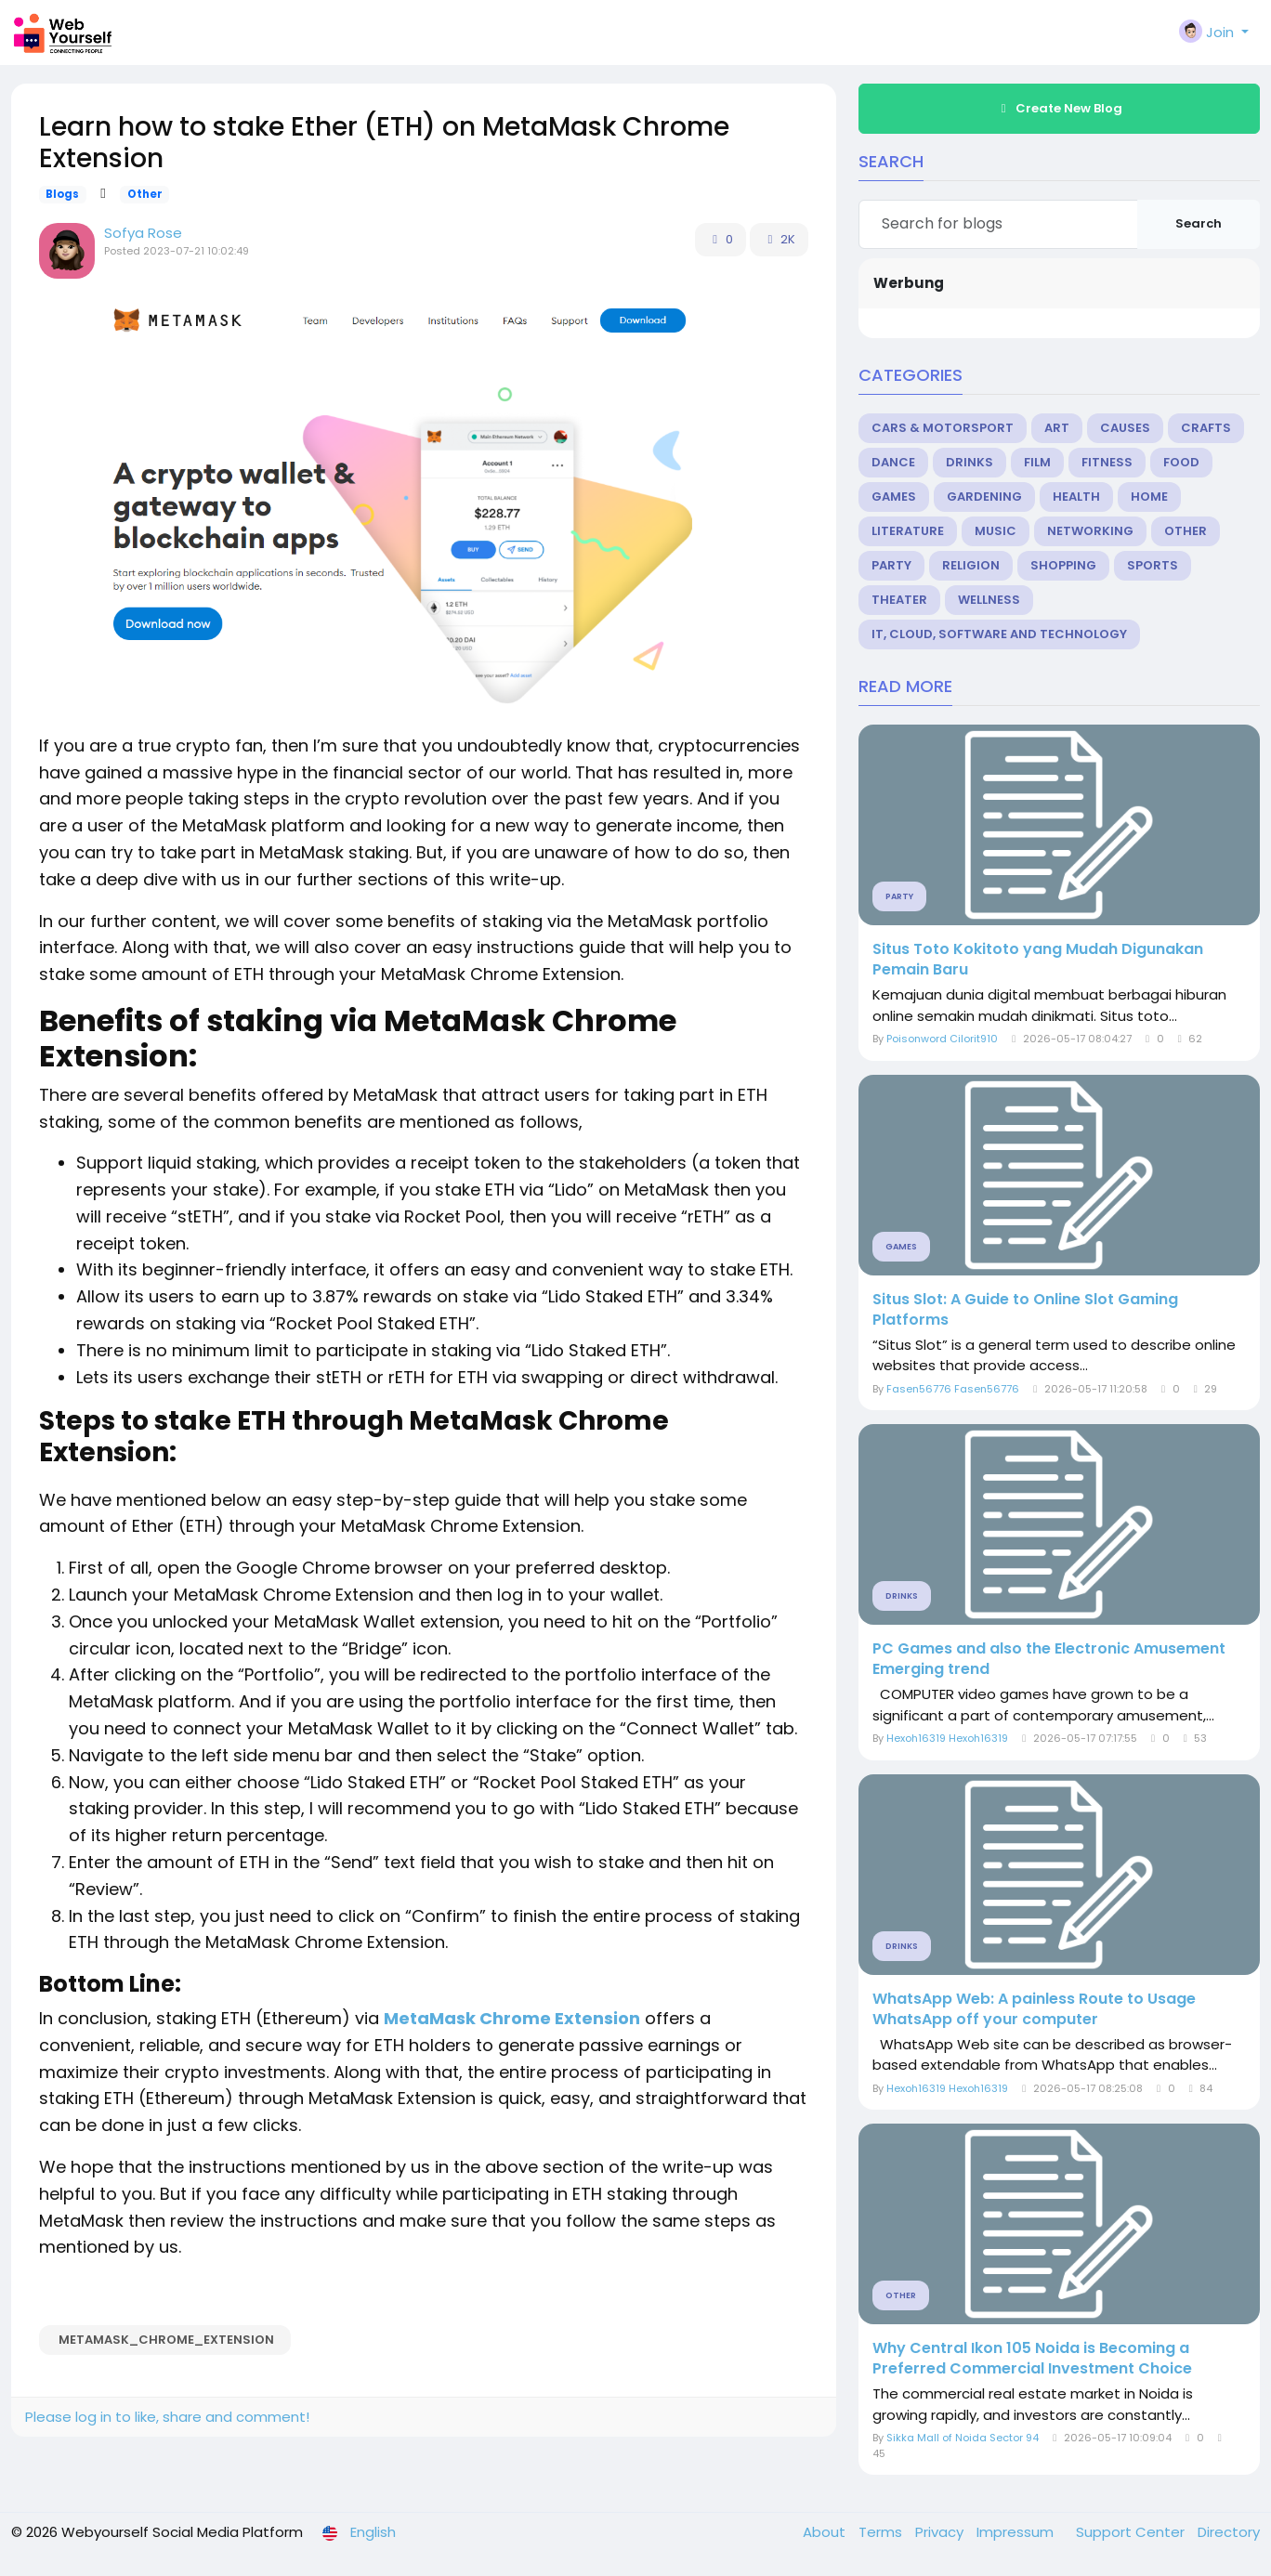 This screenshot has height=2576, width=1271. What do you see at coordinates (984, 496) in the screenshot?
I see `Gardening` at bounding box center [984, 496].